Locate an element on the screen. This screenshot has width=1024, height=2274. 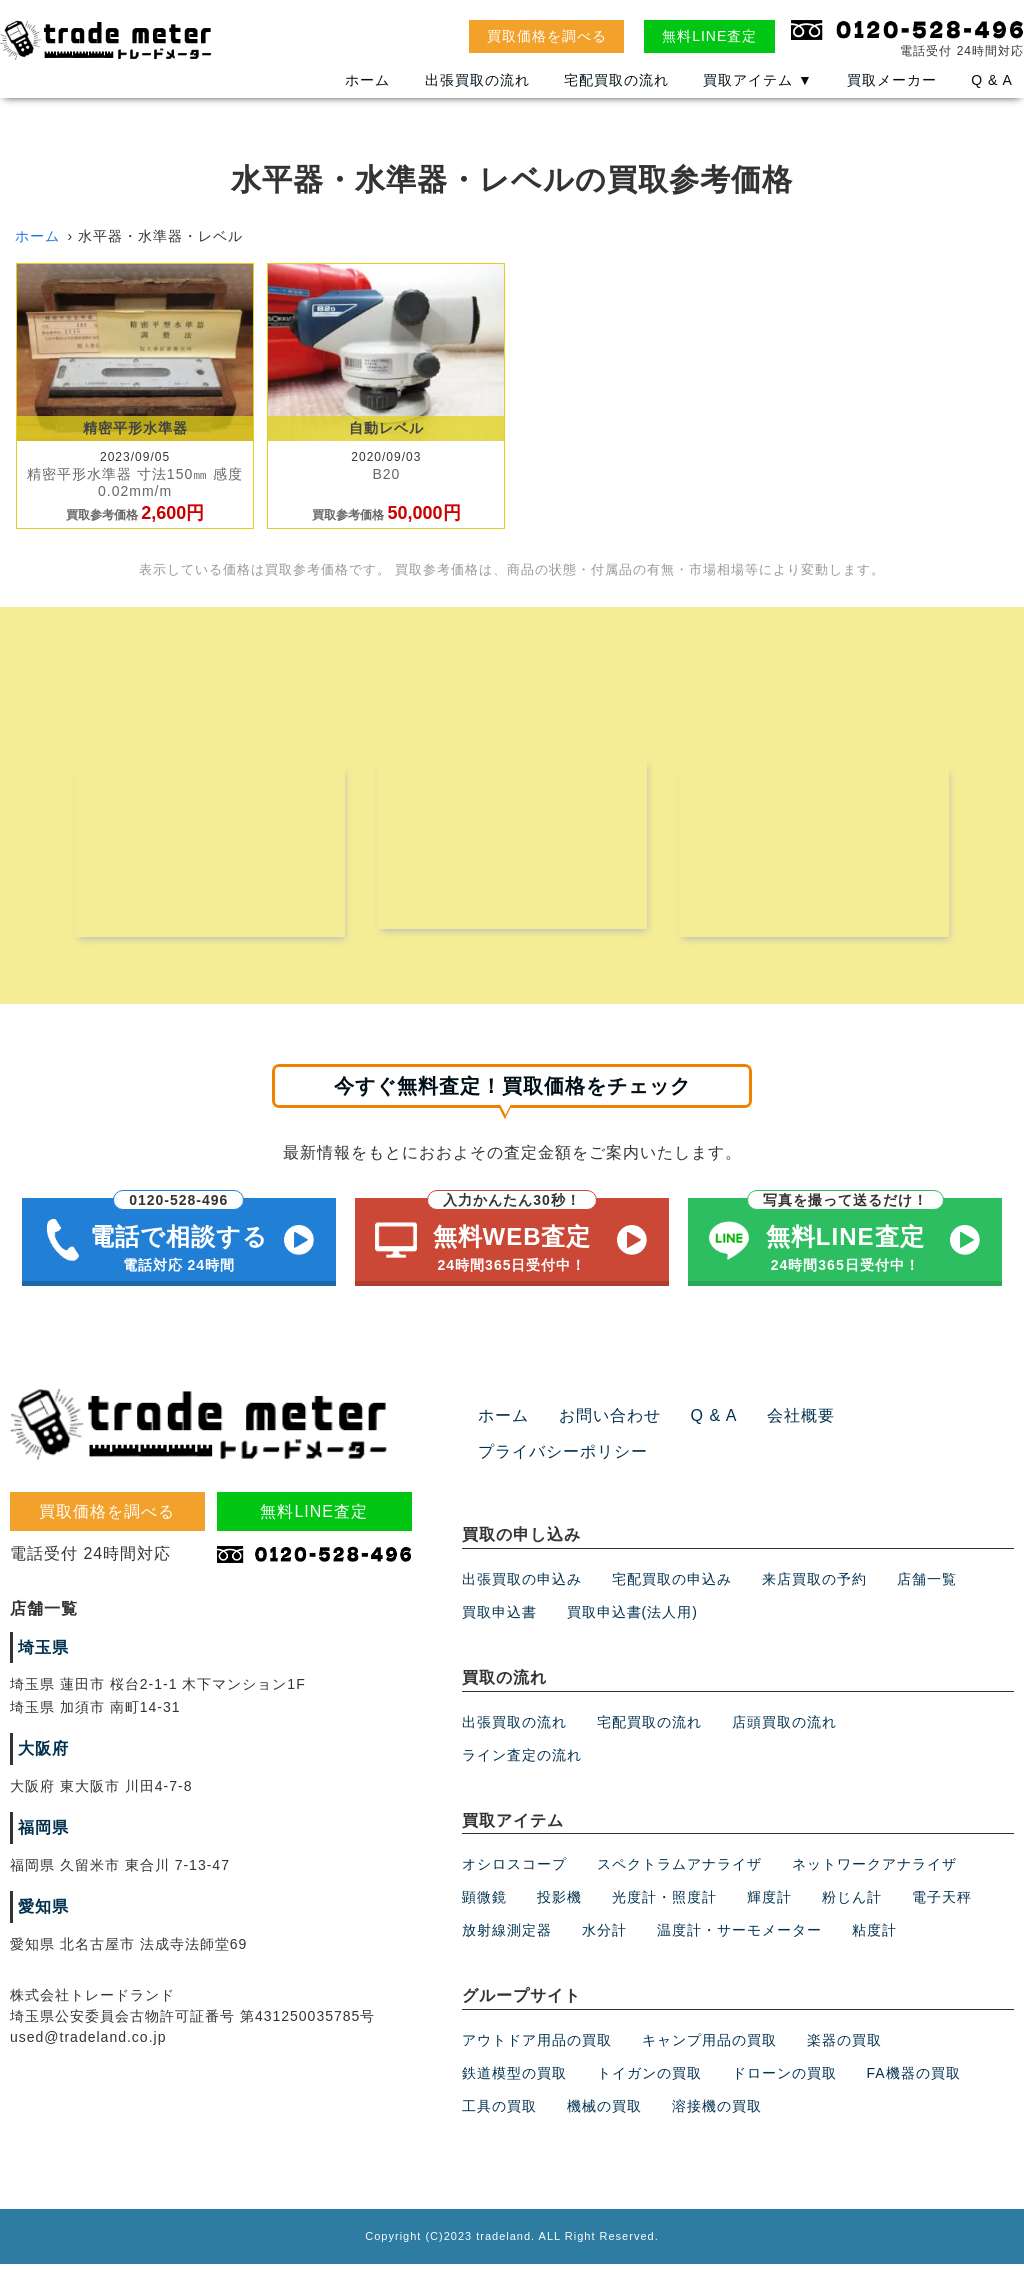
キャンプ用品の買取 is located at coordinates (709, 2050).